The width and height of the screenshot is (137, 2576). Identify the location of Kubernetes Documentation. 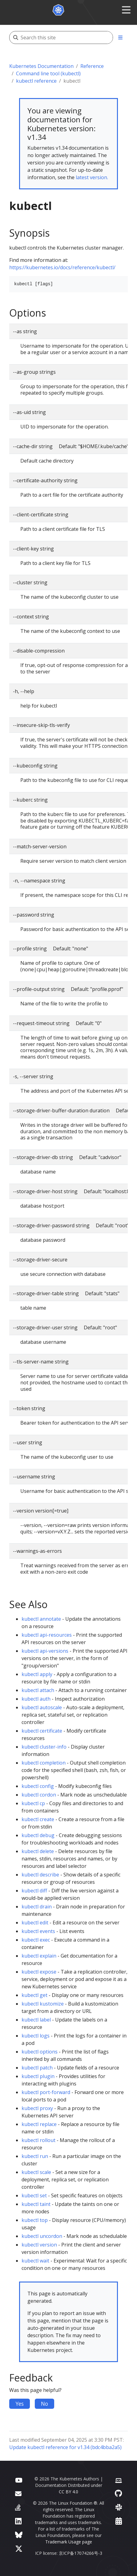
(41, 66).